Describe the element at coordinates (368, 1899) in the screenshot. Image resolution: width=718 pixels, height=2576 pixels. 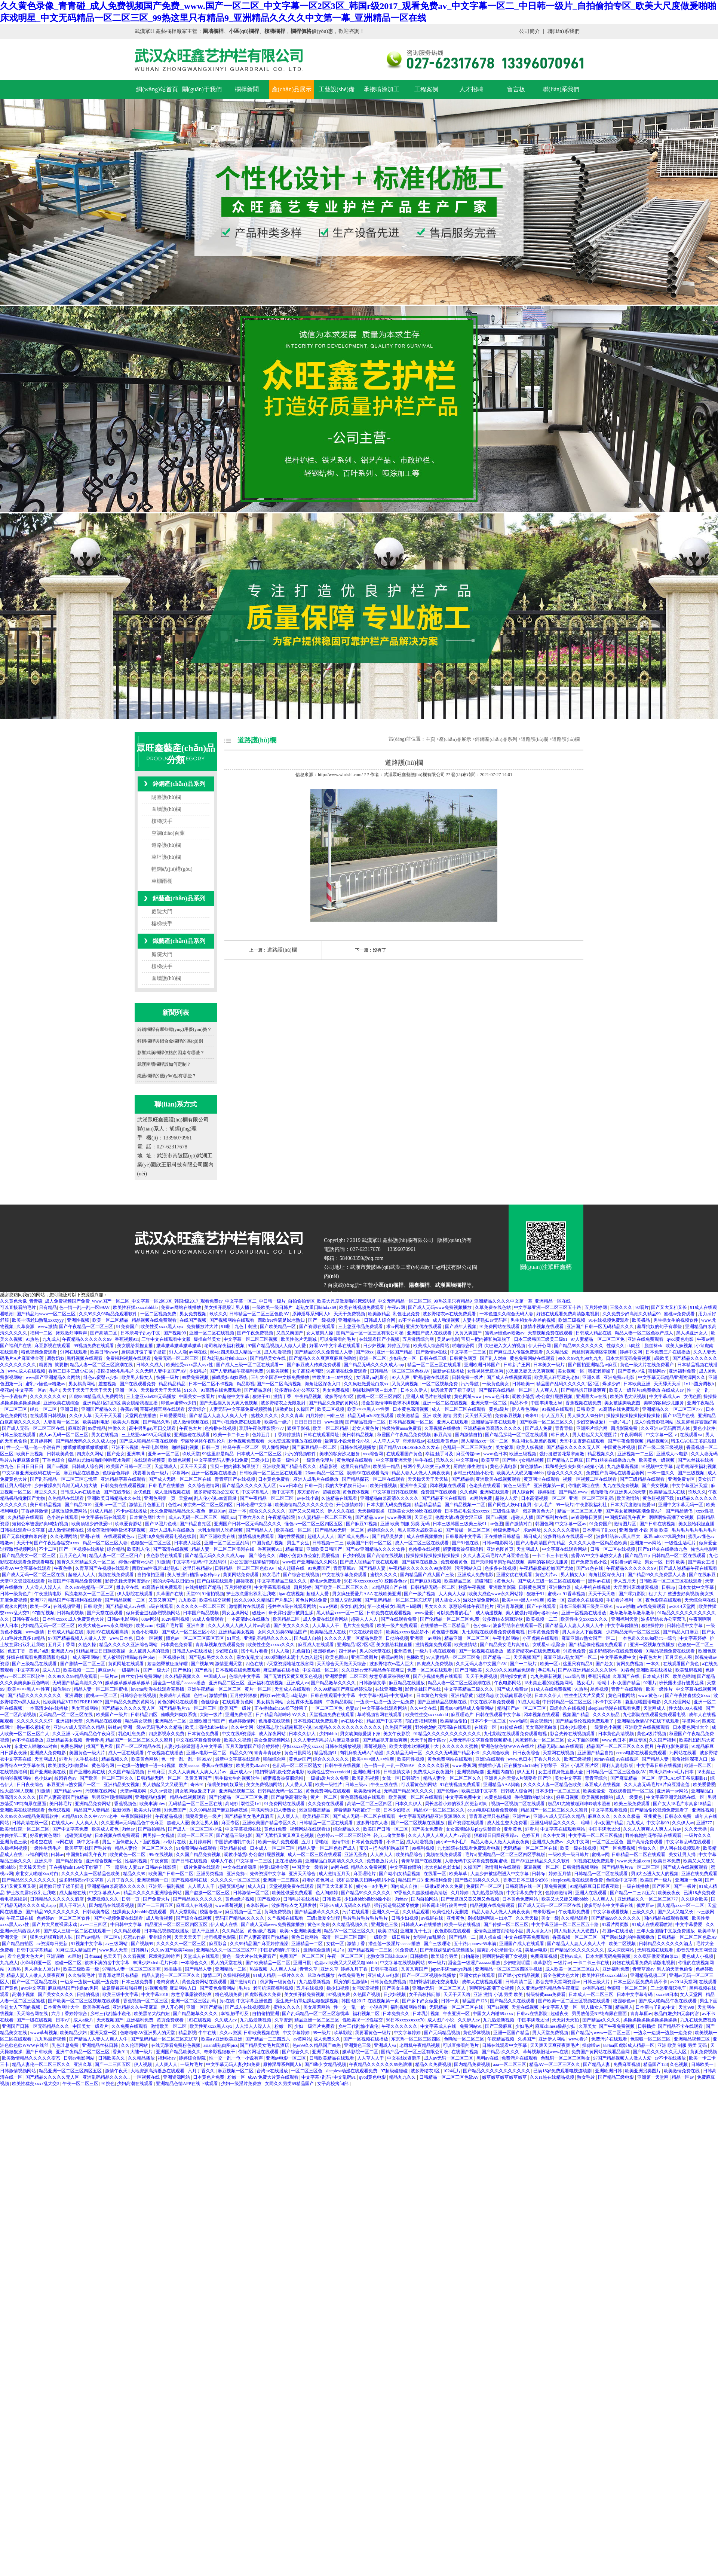
I see `少妇搡bbbb搡bbb搡小说` at that location.